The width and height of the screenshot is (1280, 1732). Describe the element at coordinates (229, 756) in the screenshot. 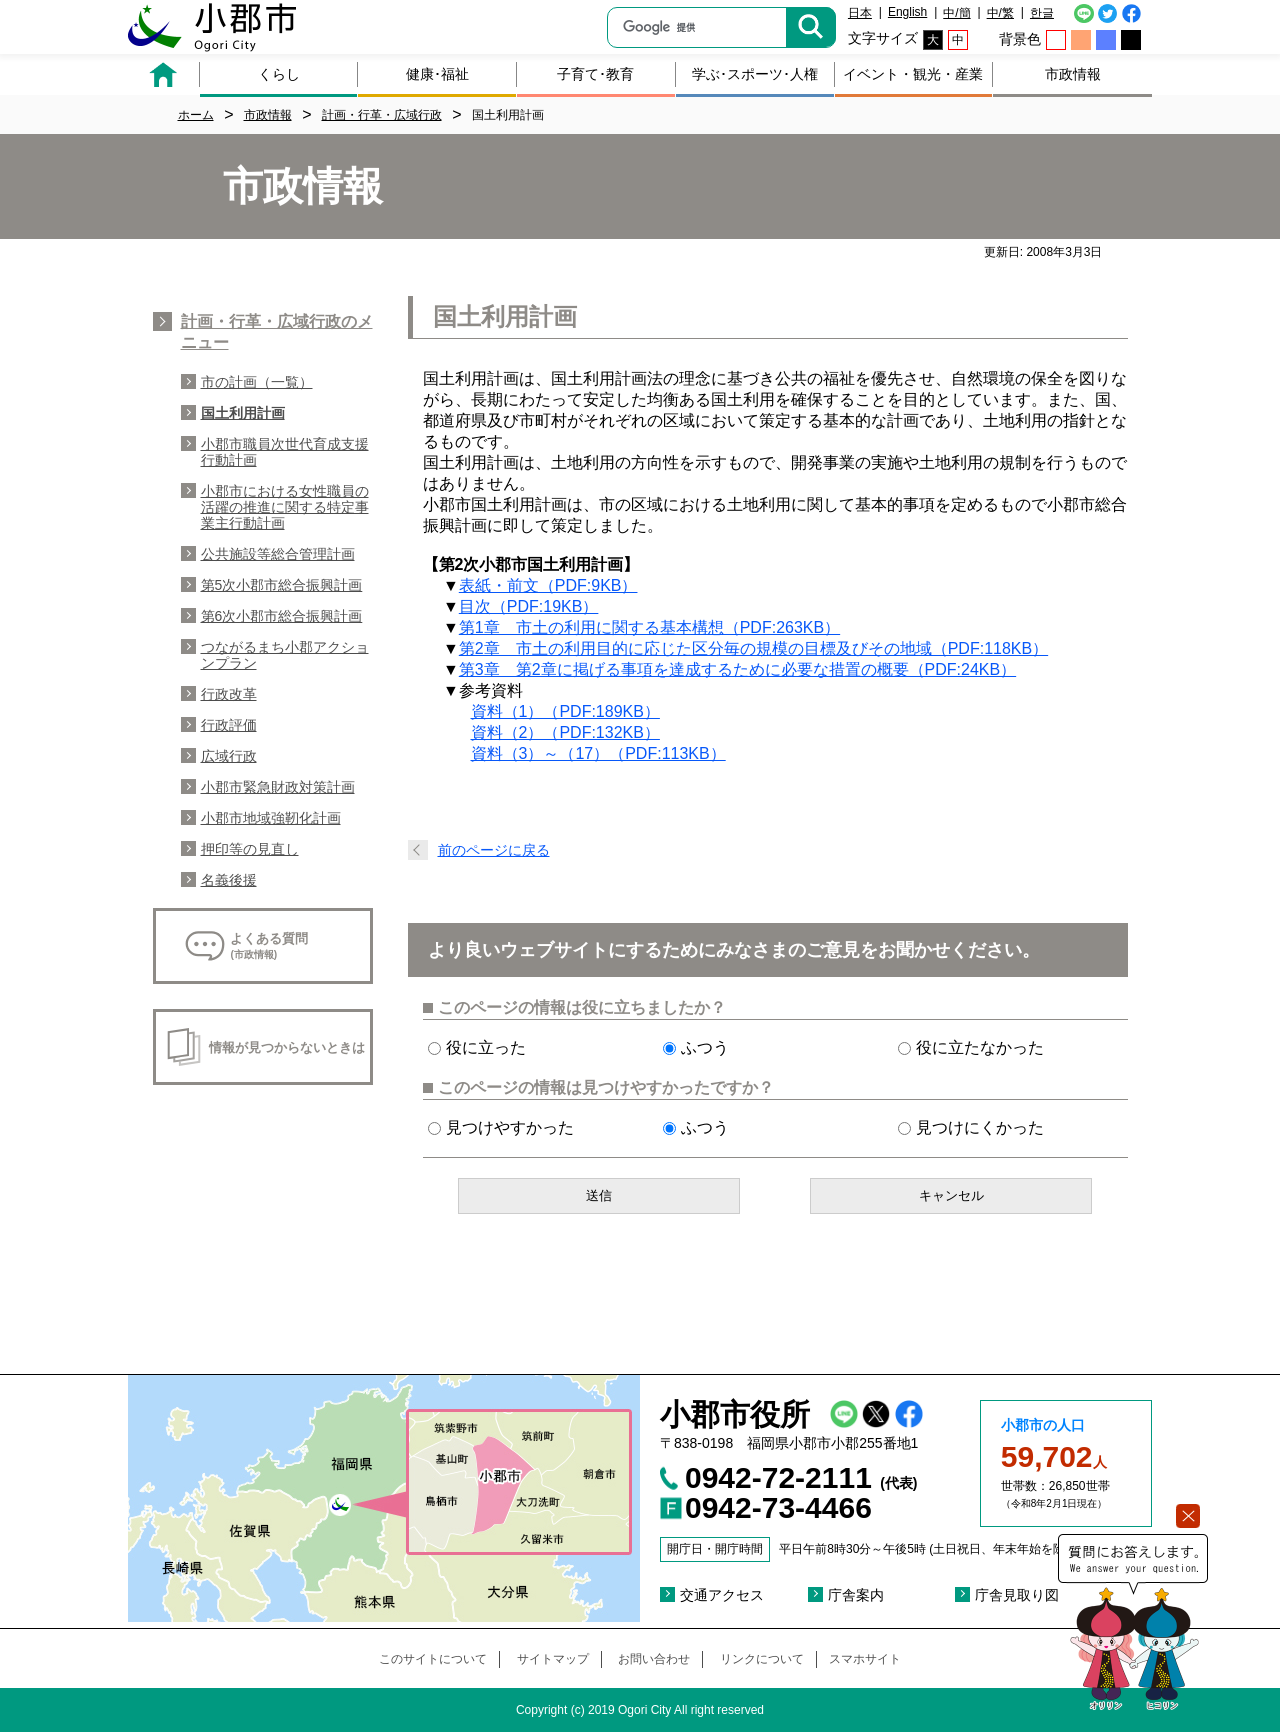

I see `広域行政` at that location.